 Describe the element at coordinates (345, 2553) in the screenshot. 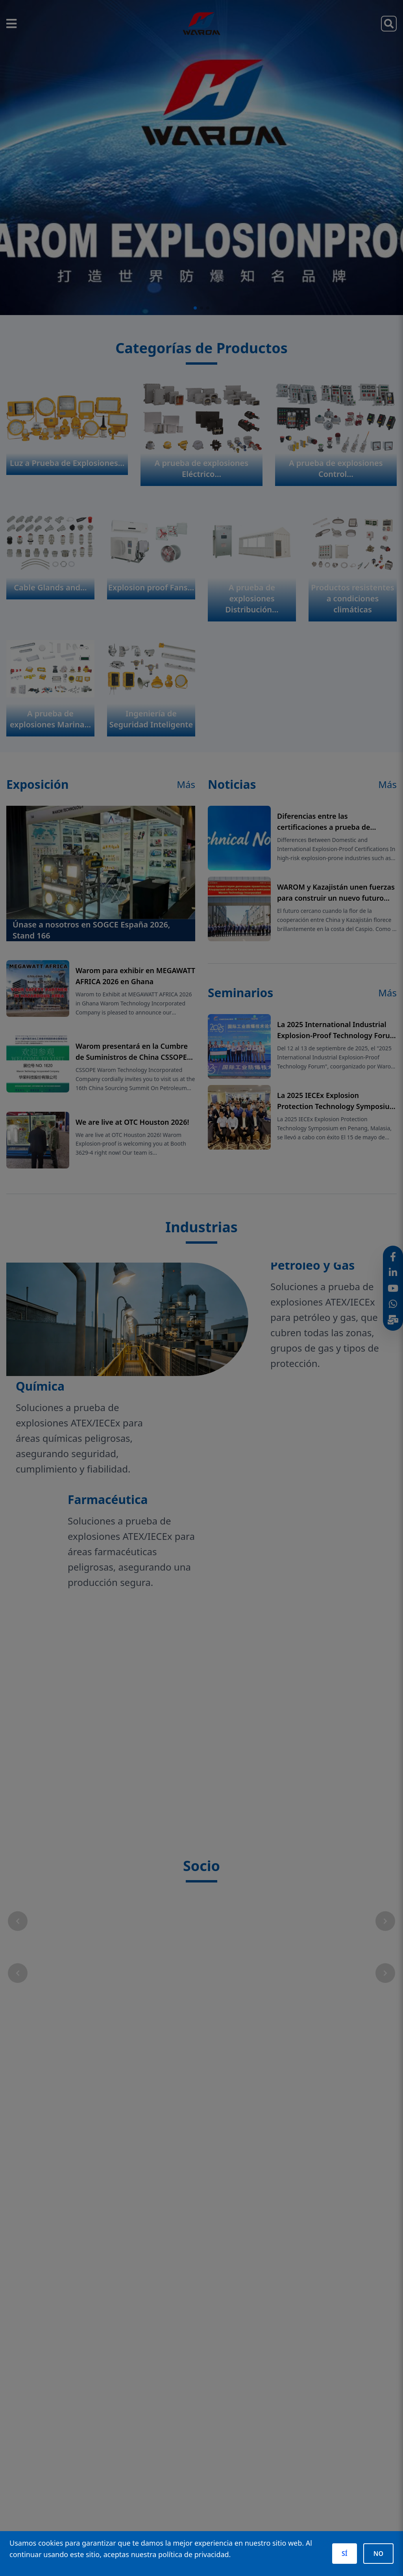

I see `SÍ` at that location.